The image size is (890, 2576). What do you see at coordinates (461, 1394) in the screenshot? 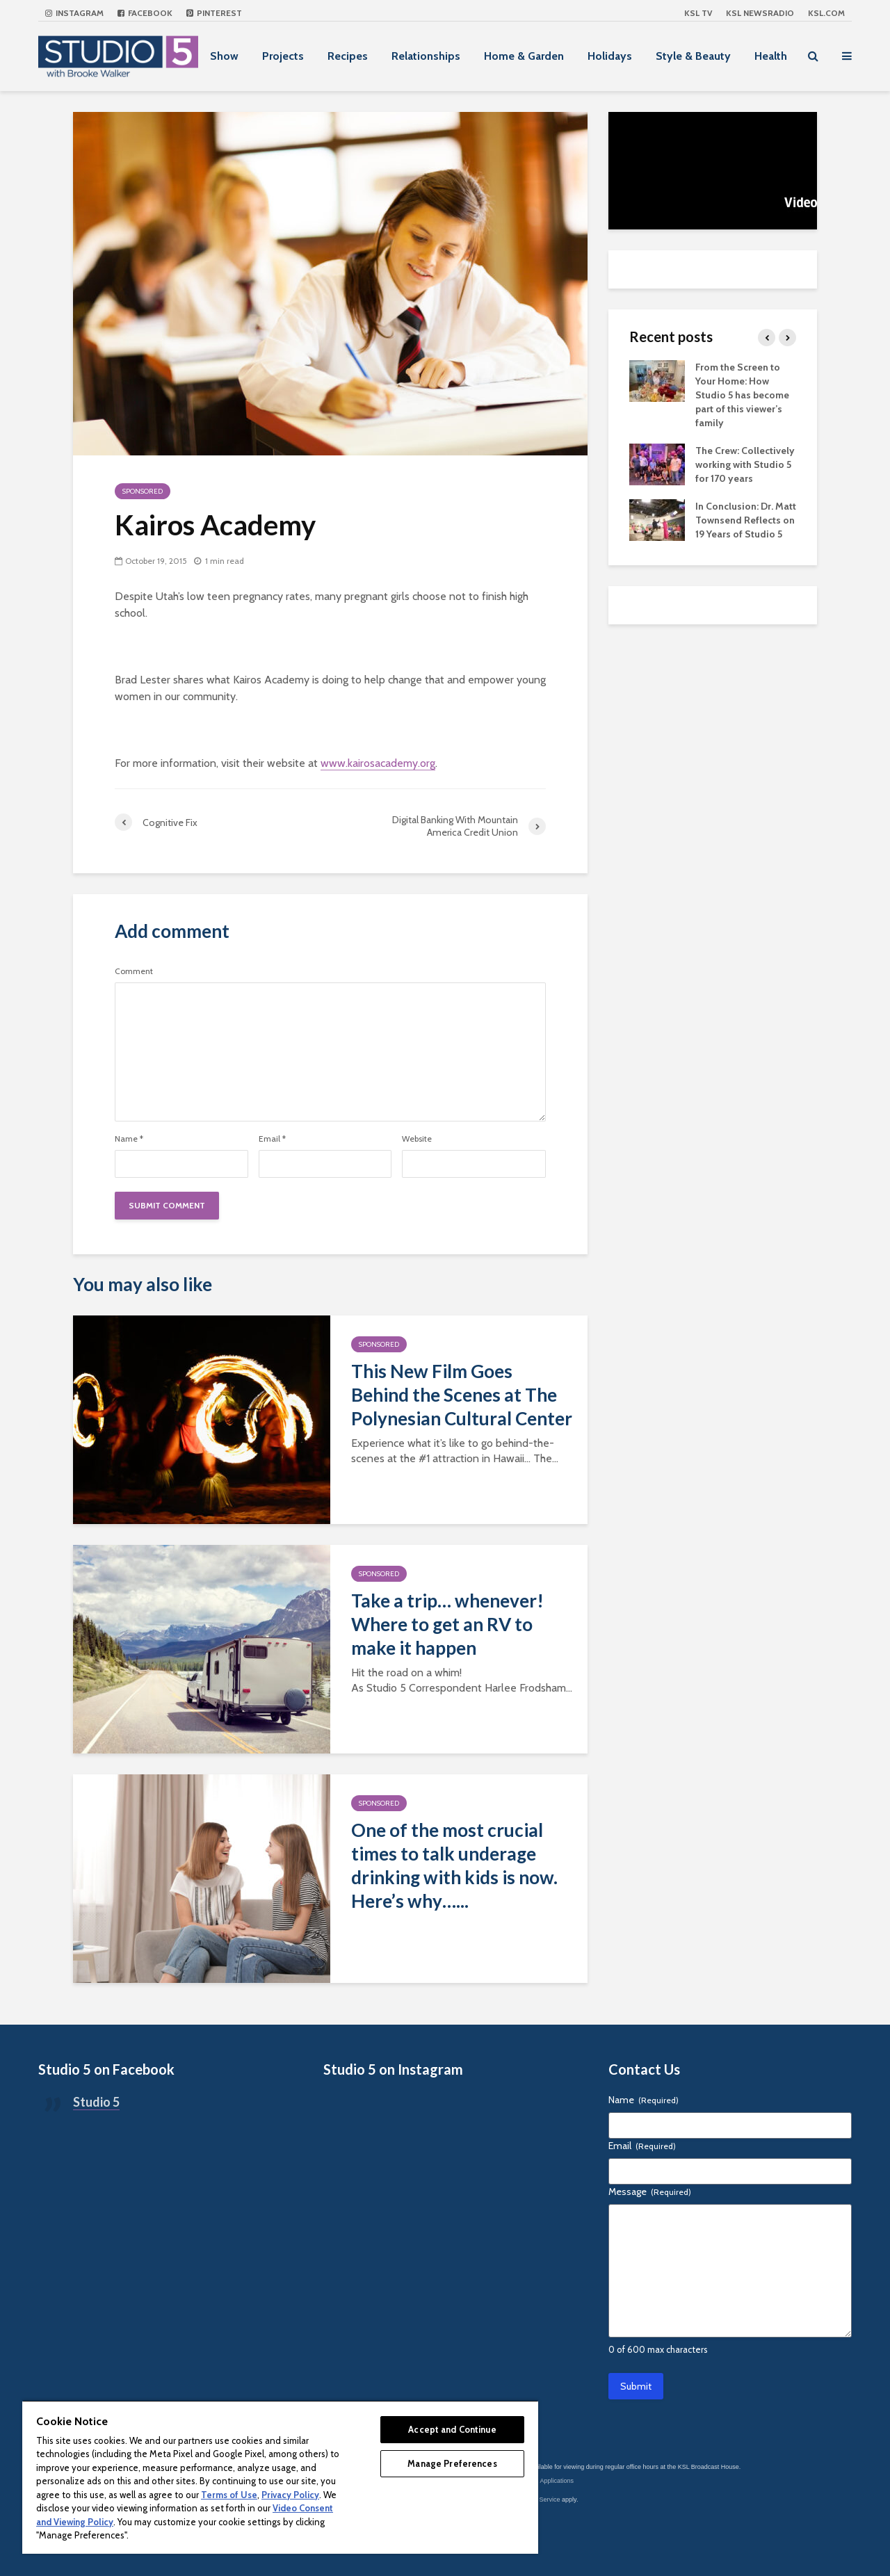
I see `This New Film Goes Behind the Scenes at The Polynesian Cultural Center` at bounding box center [461, 1394].